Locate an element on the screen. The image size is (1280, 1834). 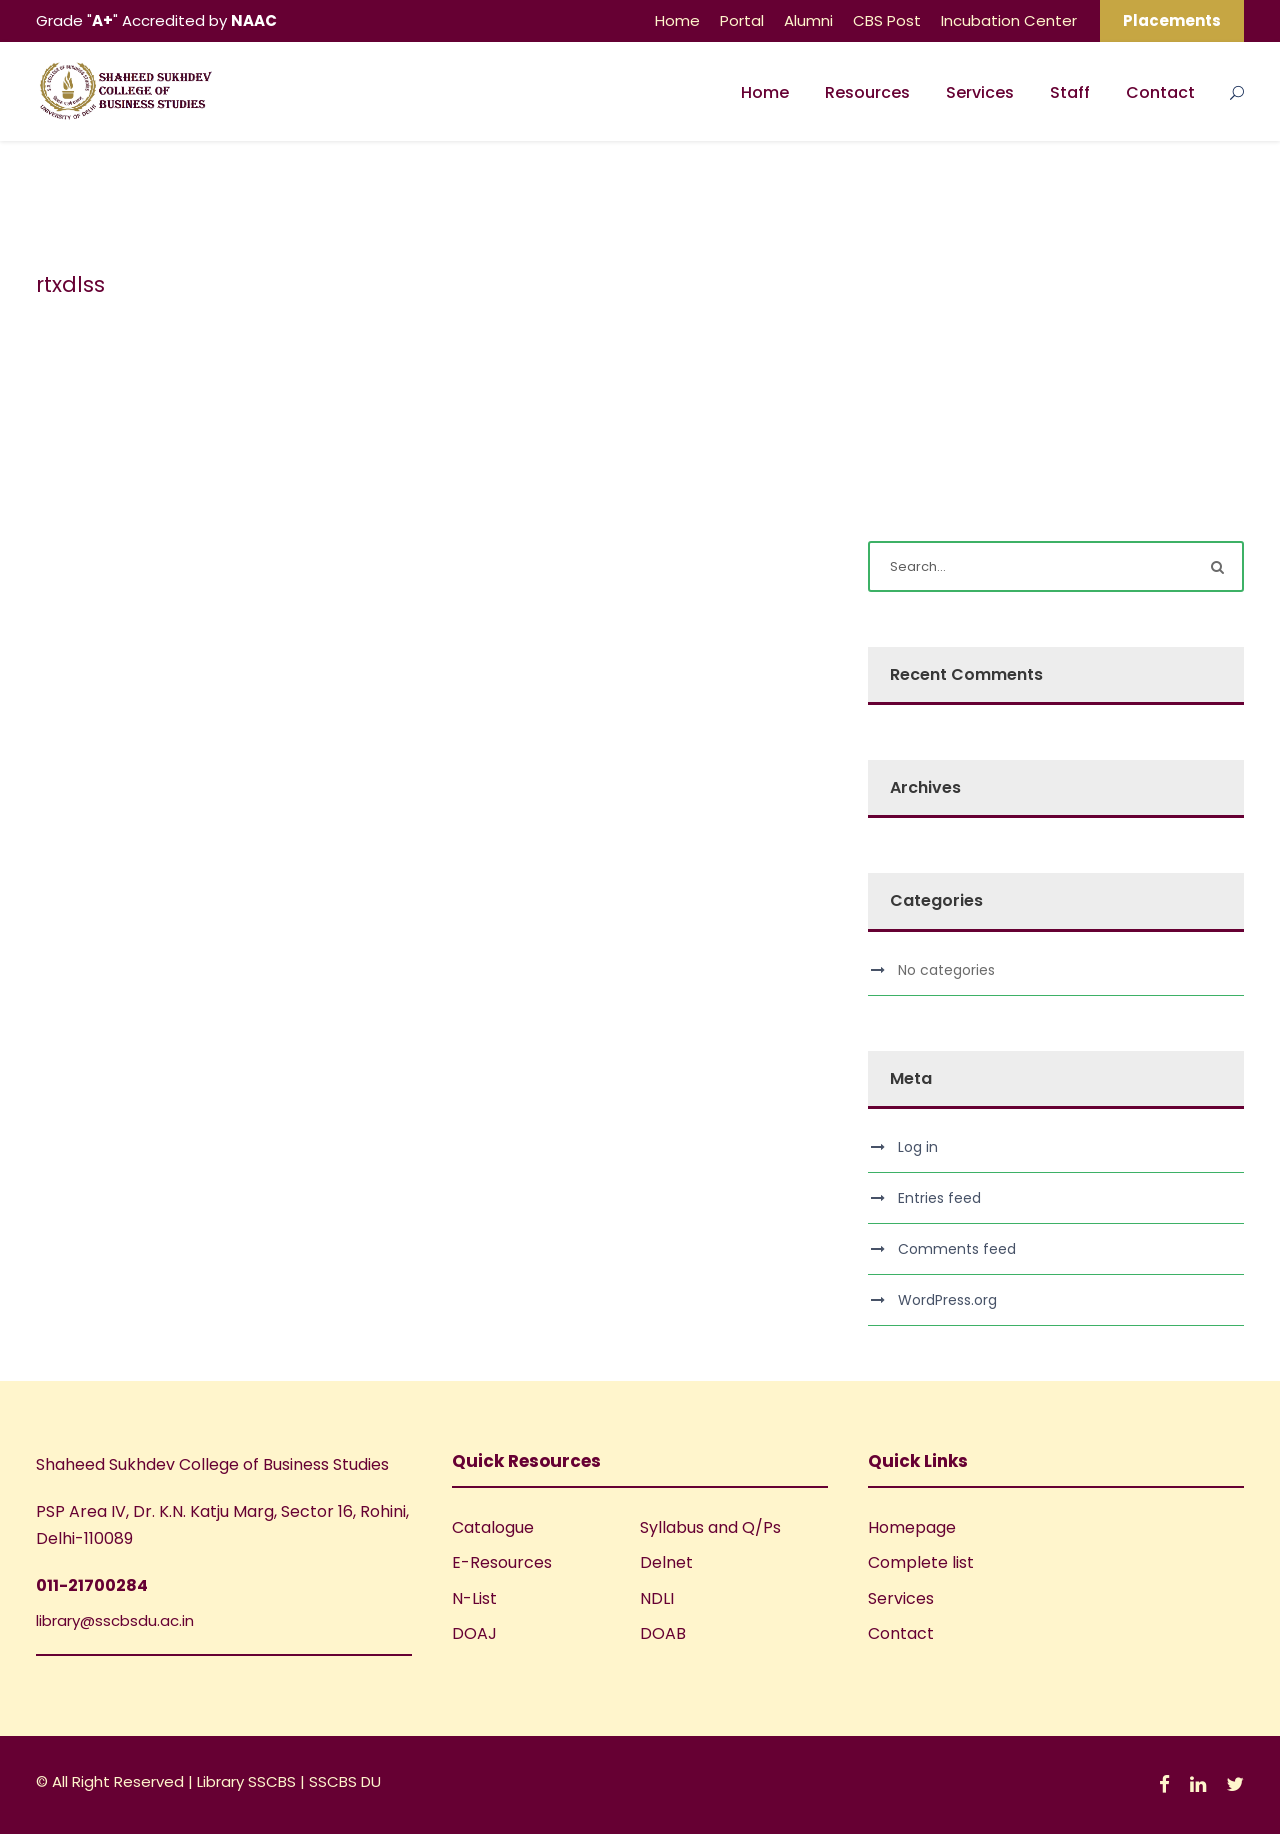
Portal is located at coordinates (742, 20).